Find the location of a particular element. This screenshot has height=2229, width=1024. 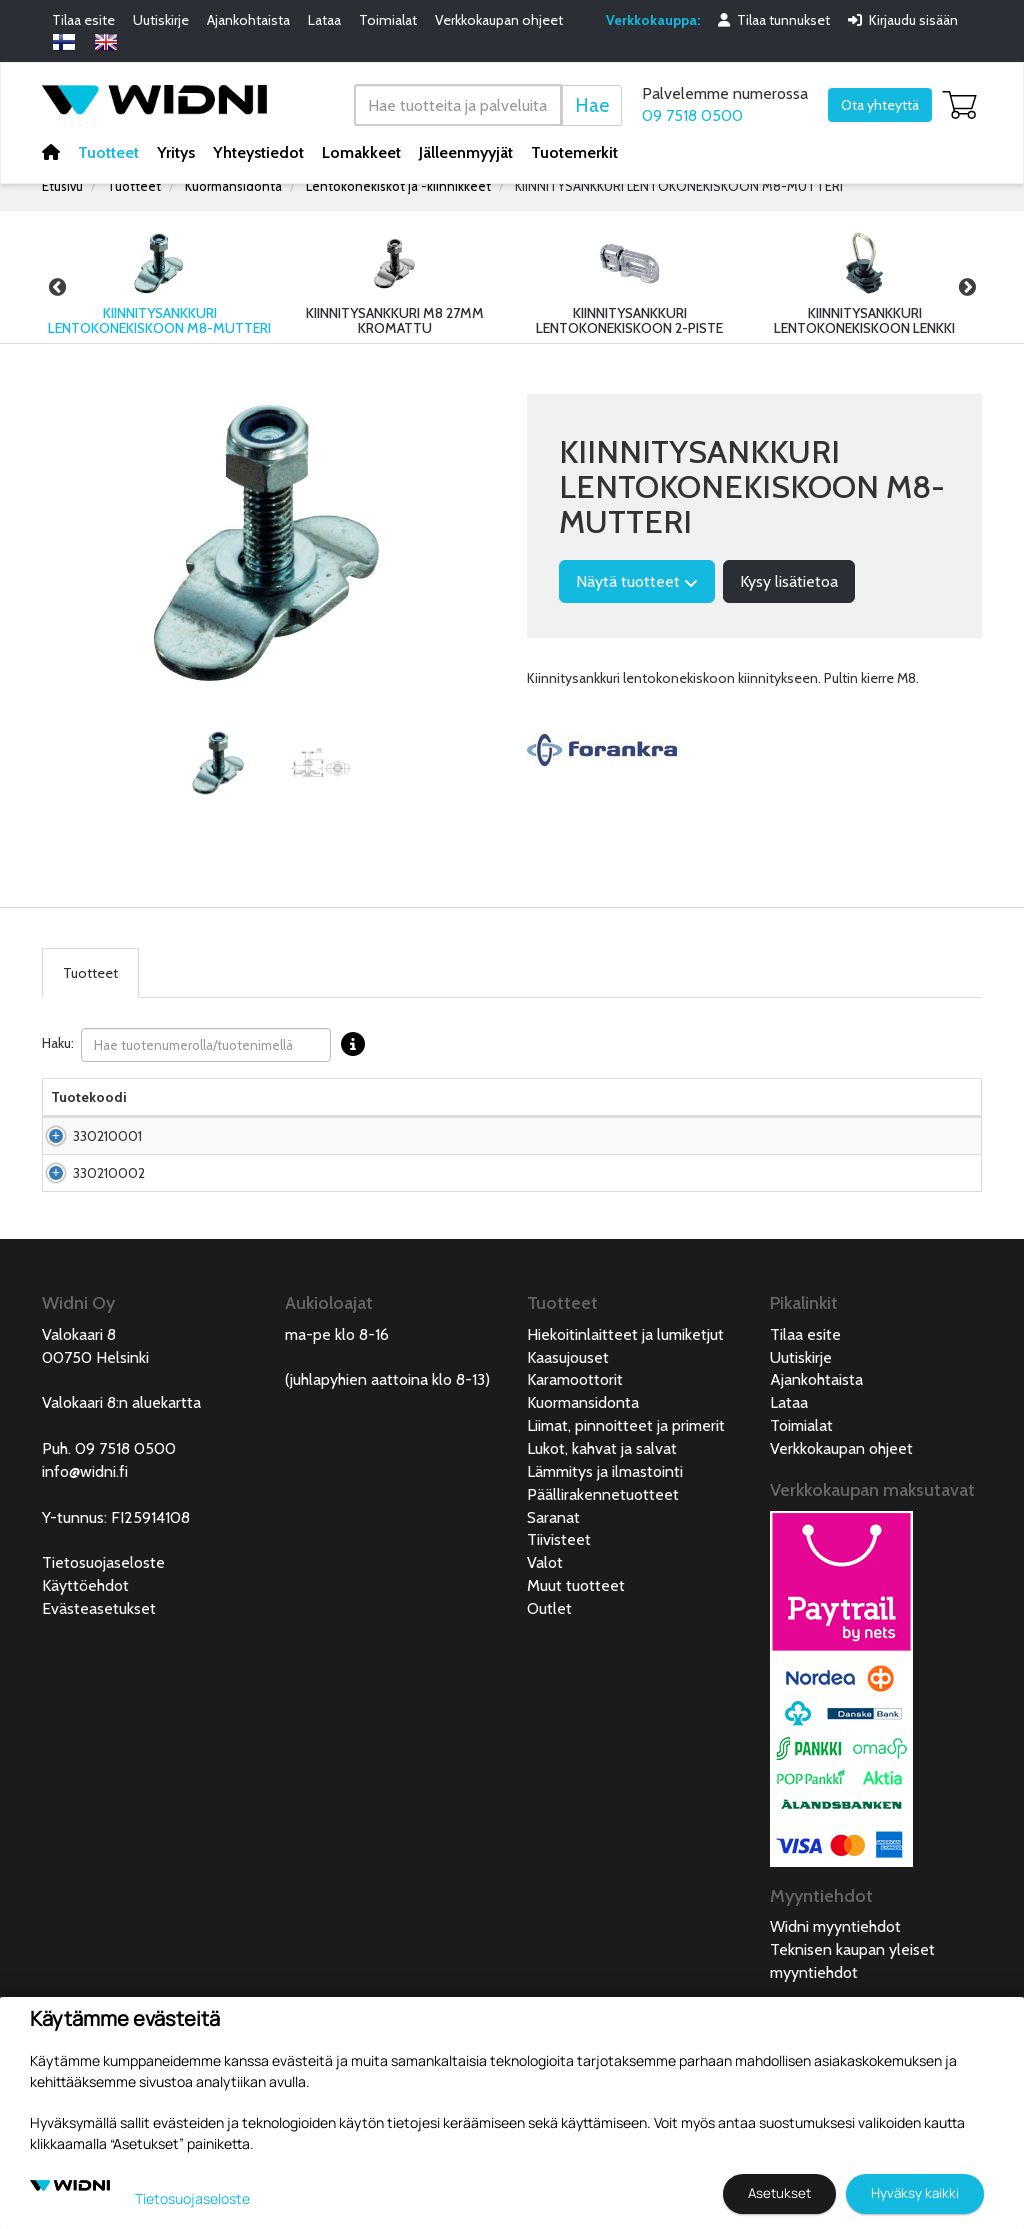

Kiinnitysankkuri lentokonekiskoon M8 0-17mm is located at coordinates (237, 1176).